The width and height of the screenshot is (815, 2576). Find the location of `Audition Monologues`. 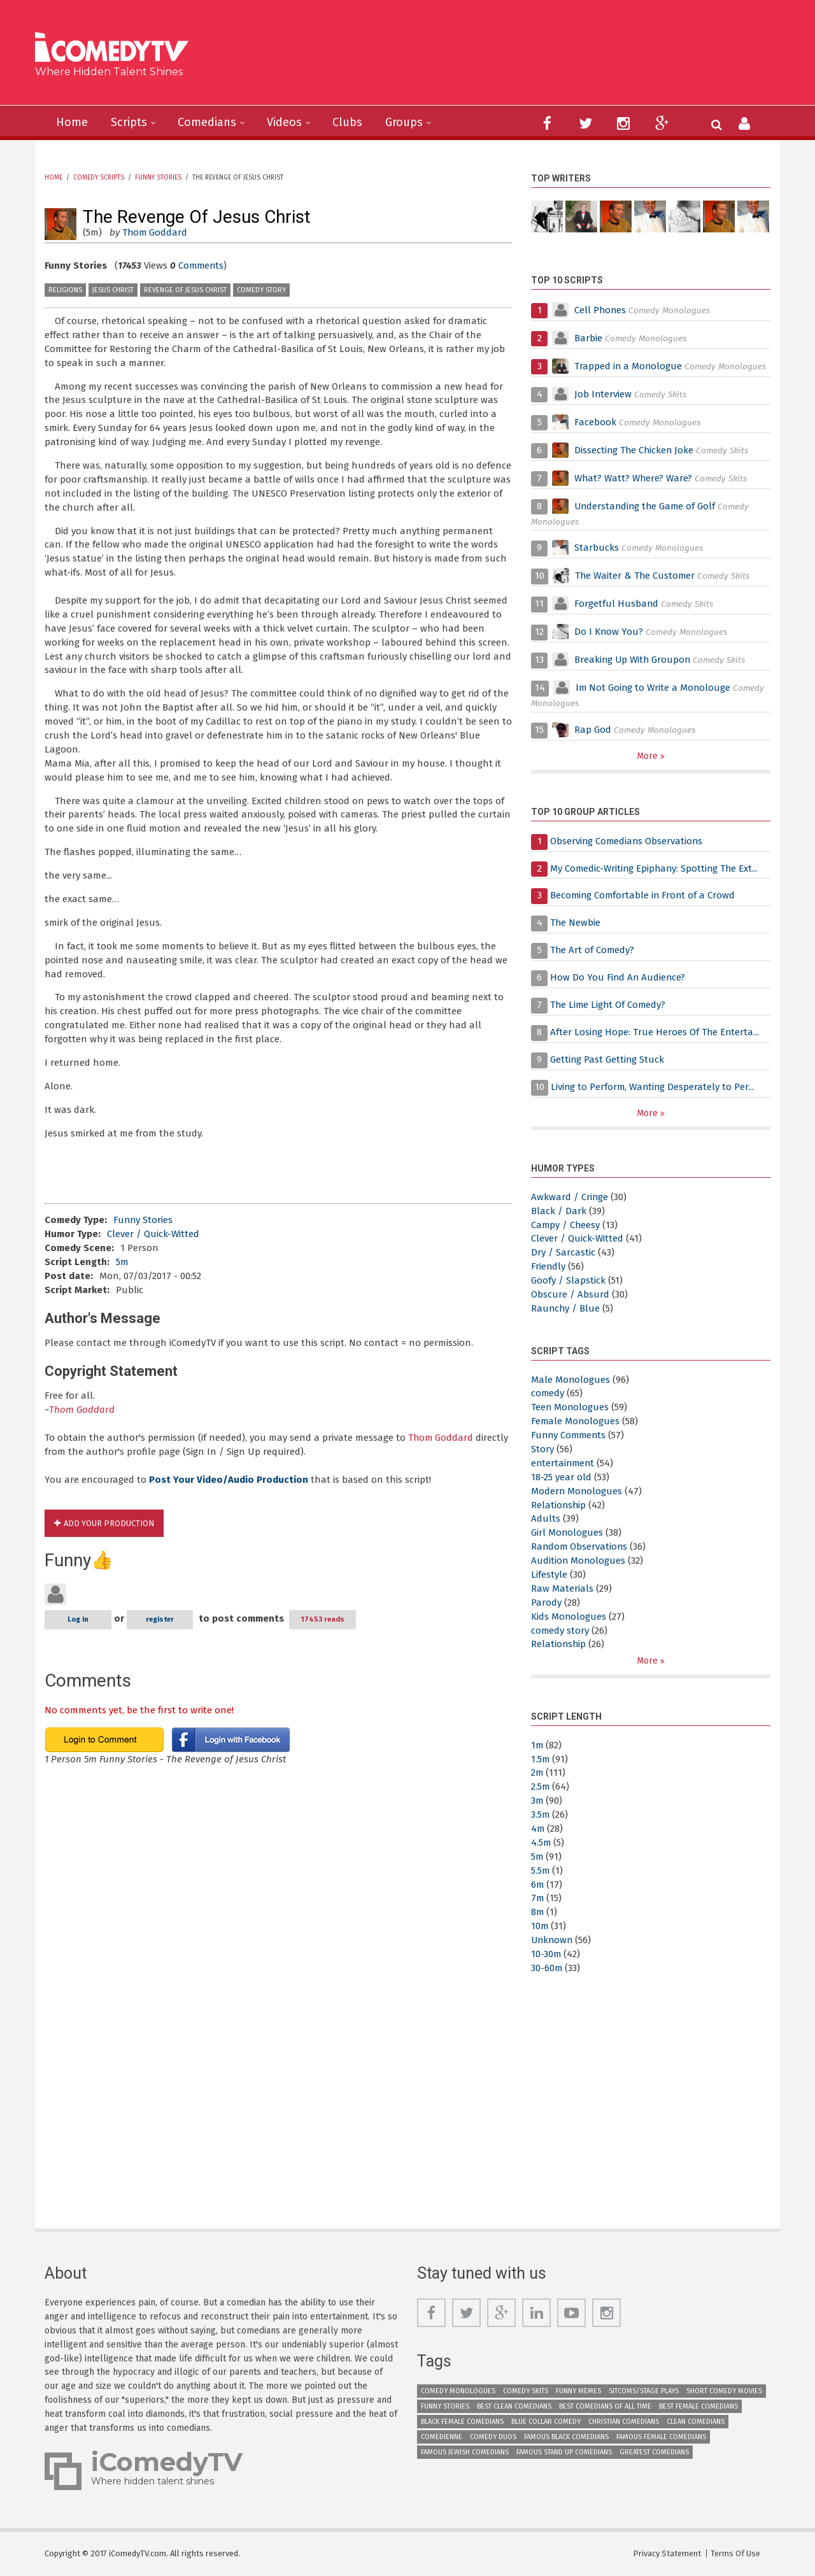

Audition Monologues is located at coordinates (579, 1560).